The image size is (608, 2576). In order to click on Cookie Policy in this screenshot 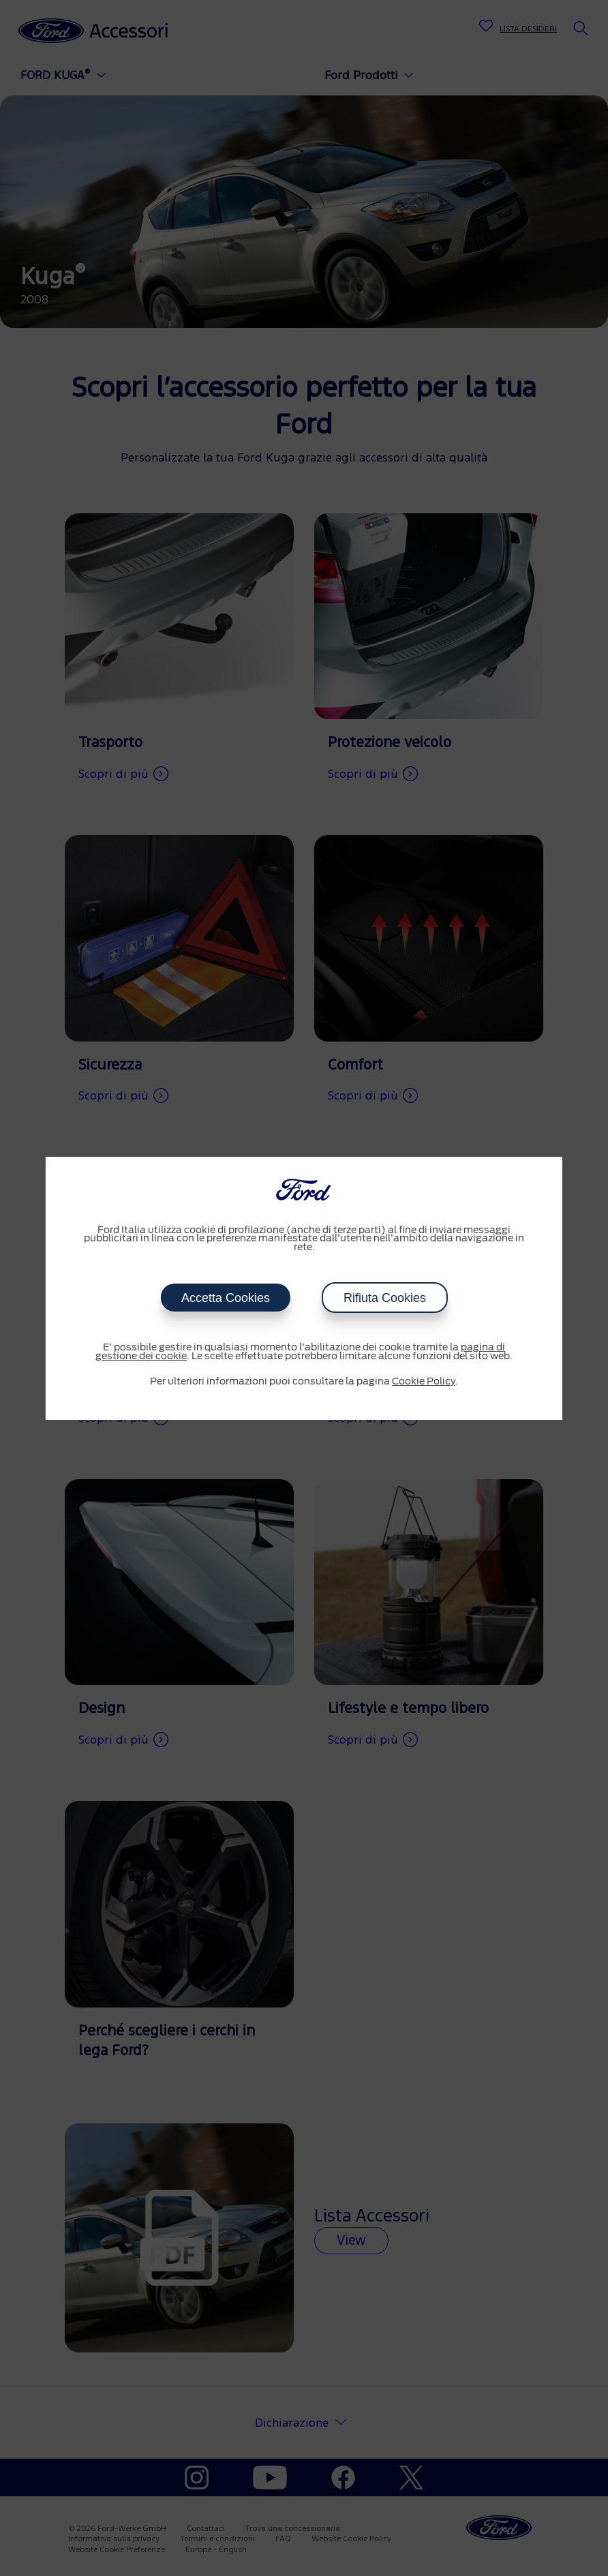, I will do `click(423, 1382)`.